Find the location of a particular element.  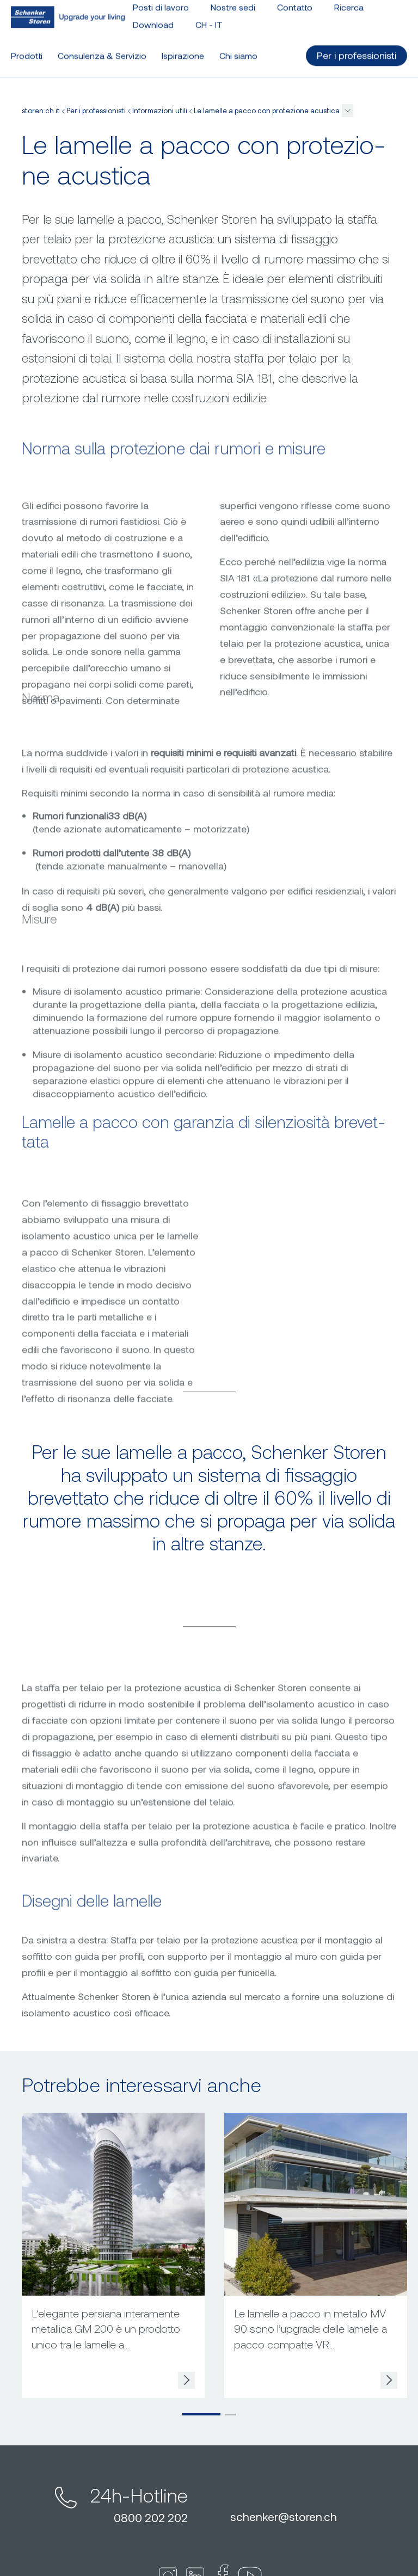

CH - [button] is located at coordinates (209, 20).